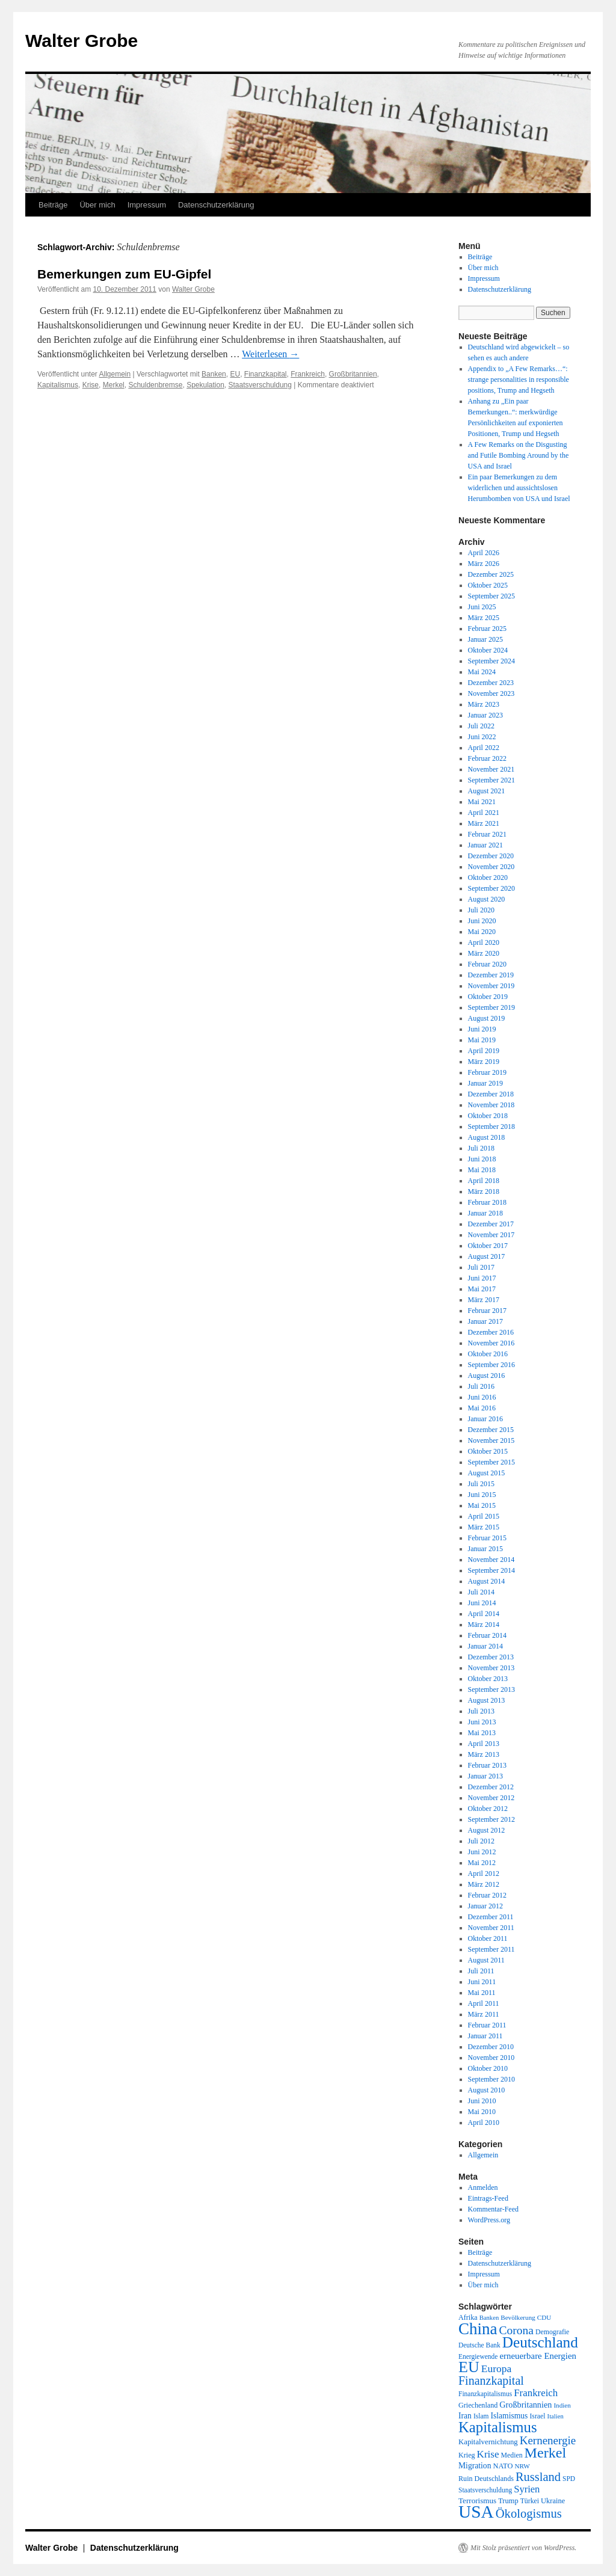  I want to click on Januar 2018, so click(485, 1213).